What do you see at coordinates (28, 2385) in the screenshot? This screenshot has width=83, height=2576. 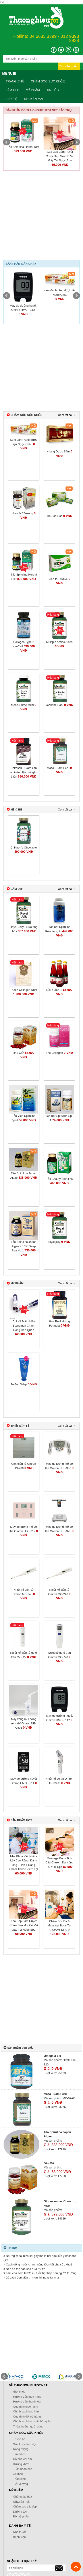 I see `Về Thuonghieutot.net` at bounding box center [28, 2385].